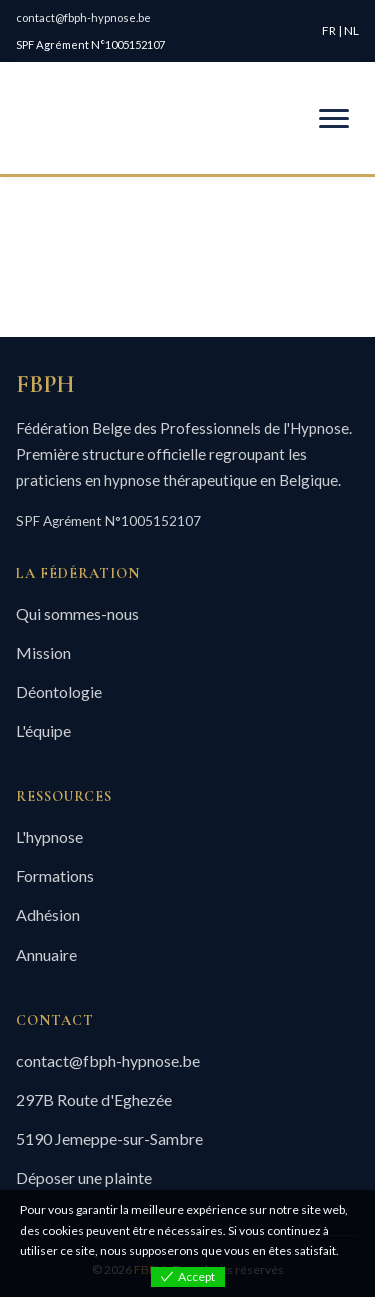 The width and height of the screenshot is (375, 1297). What do you see at coordinates (84, 1177) in the screenshot?
I see `Déposer une plainte` at bounding box center [84, 1177].